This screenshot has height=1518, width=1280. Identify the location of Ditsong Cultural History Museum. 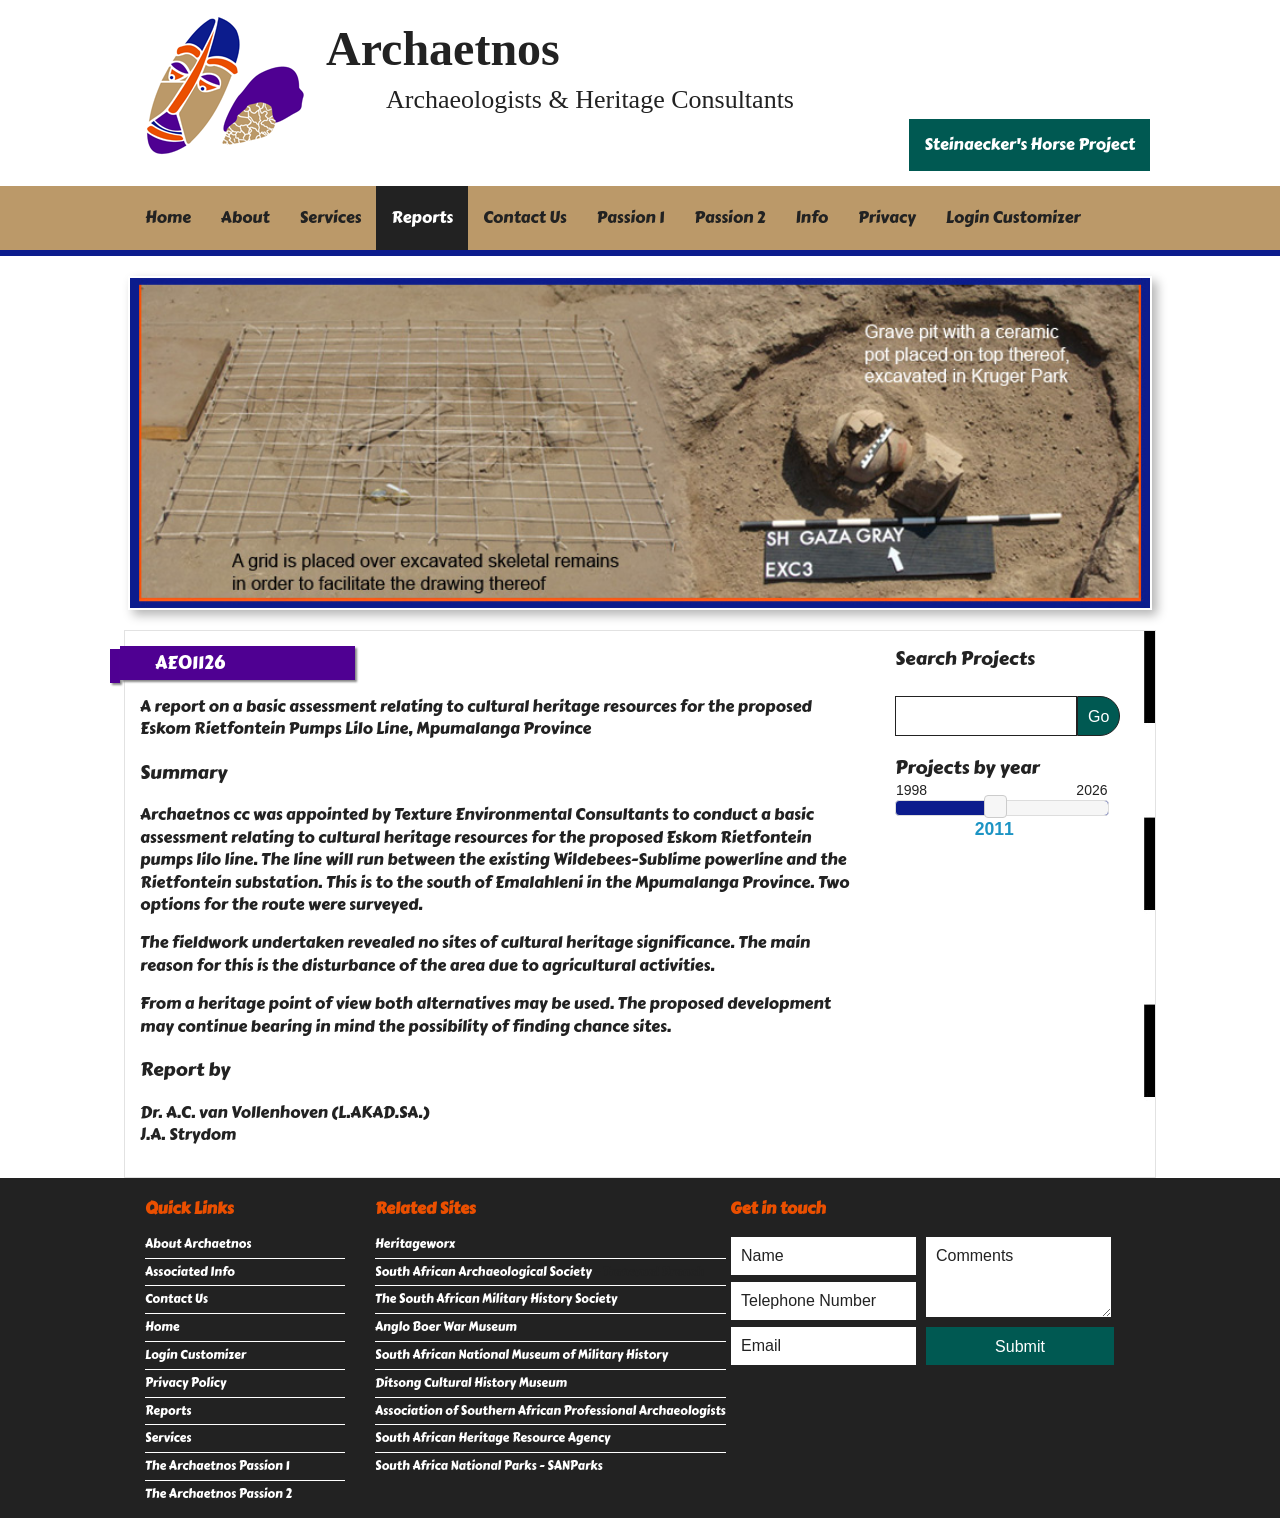
(471, 1383).